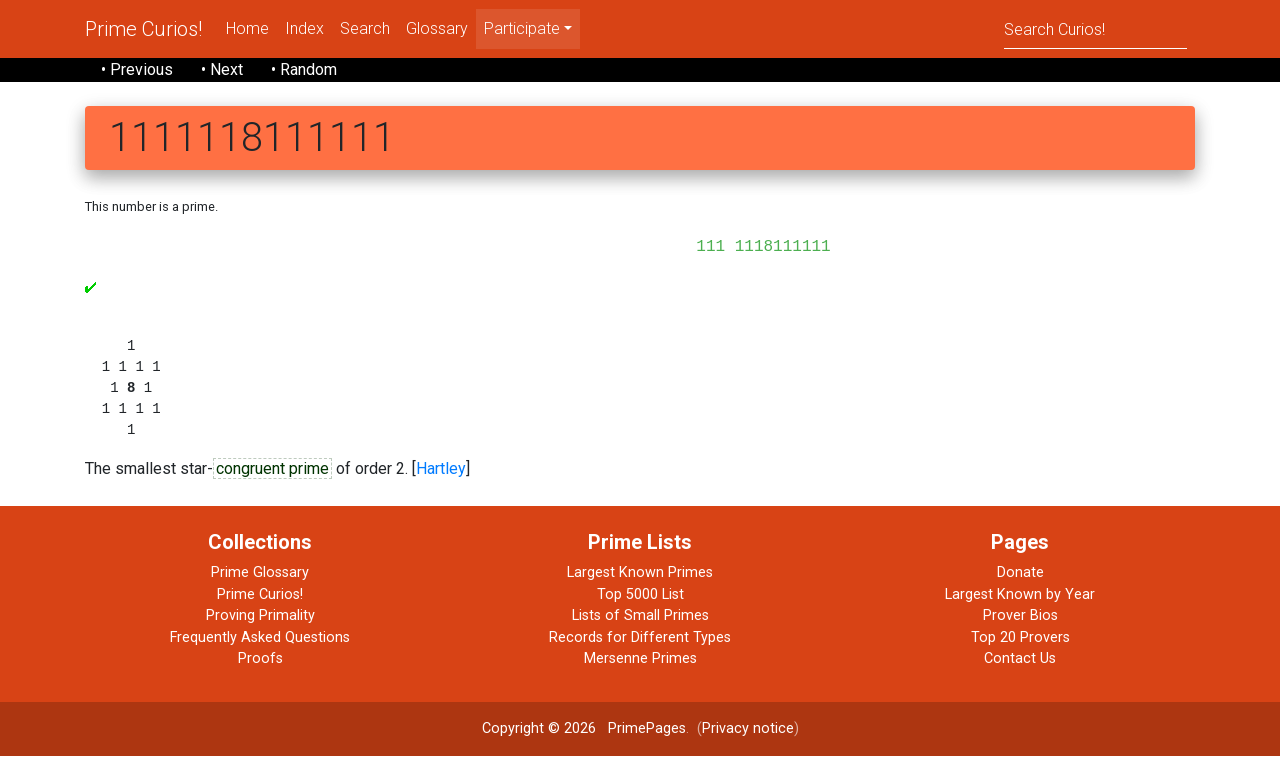 This screenshot has height=768, width=1280. Describe the element at coordinates (640, 627) in the screenshot. I see `Lists of Small Primes` at that location.